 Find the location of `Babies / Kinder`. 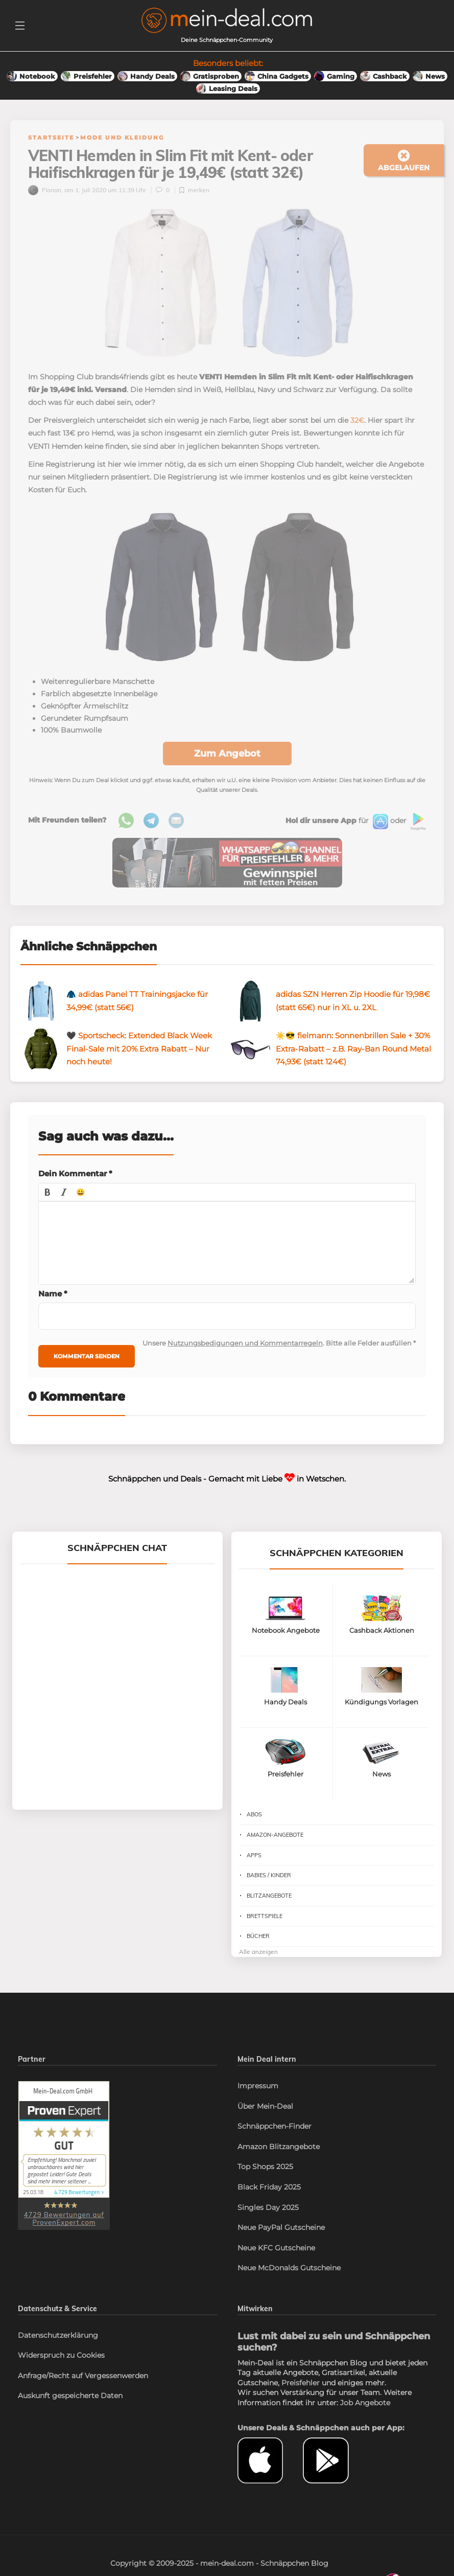

Babies / Kinder is located at coordinates (269, 1875).